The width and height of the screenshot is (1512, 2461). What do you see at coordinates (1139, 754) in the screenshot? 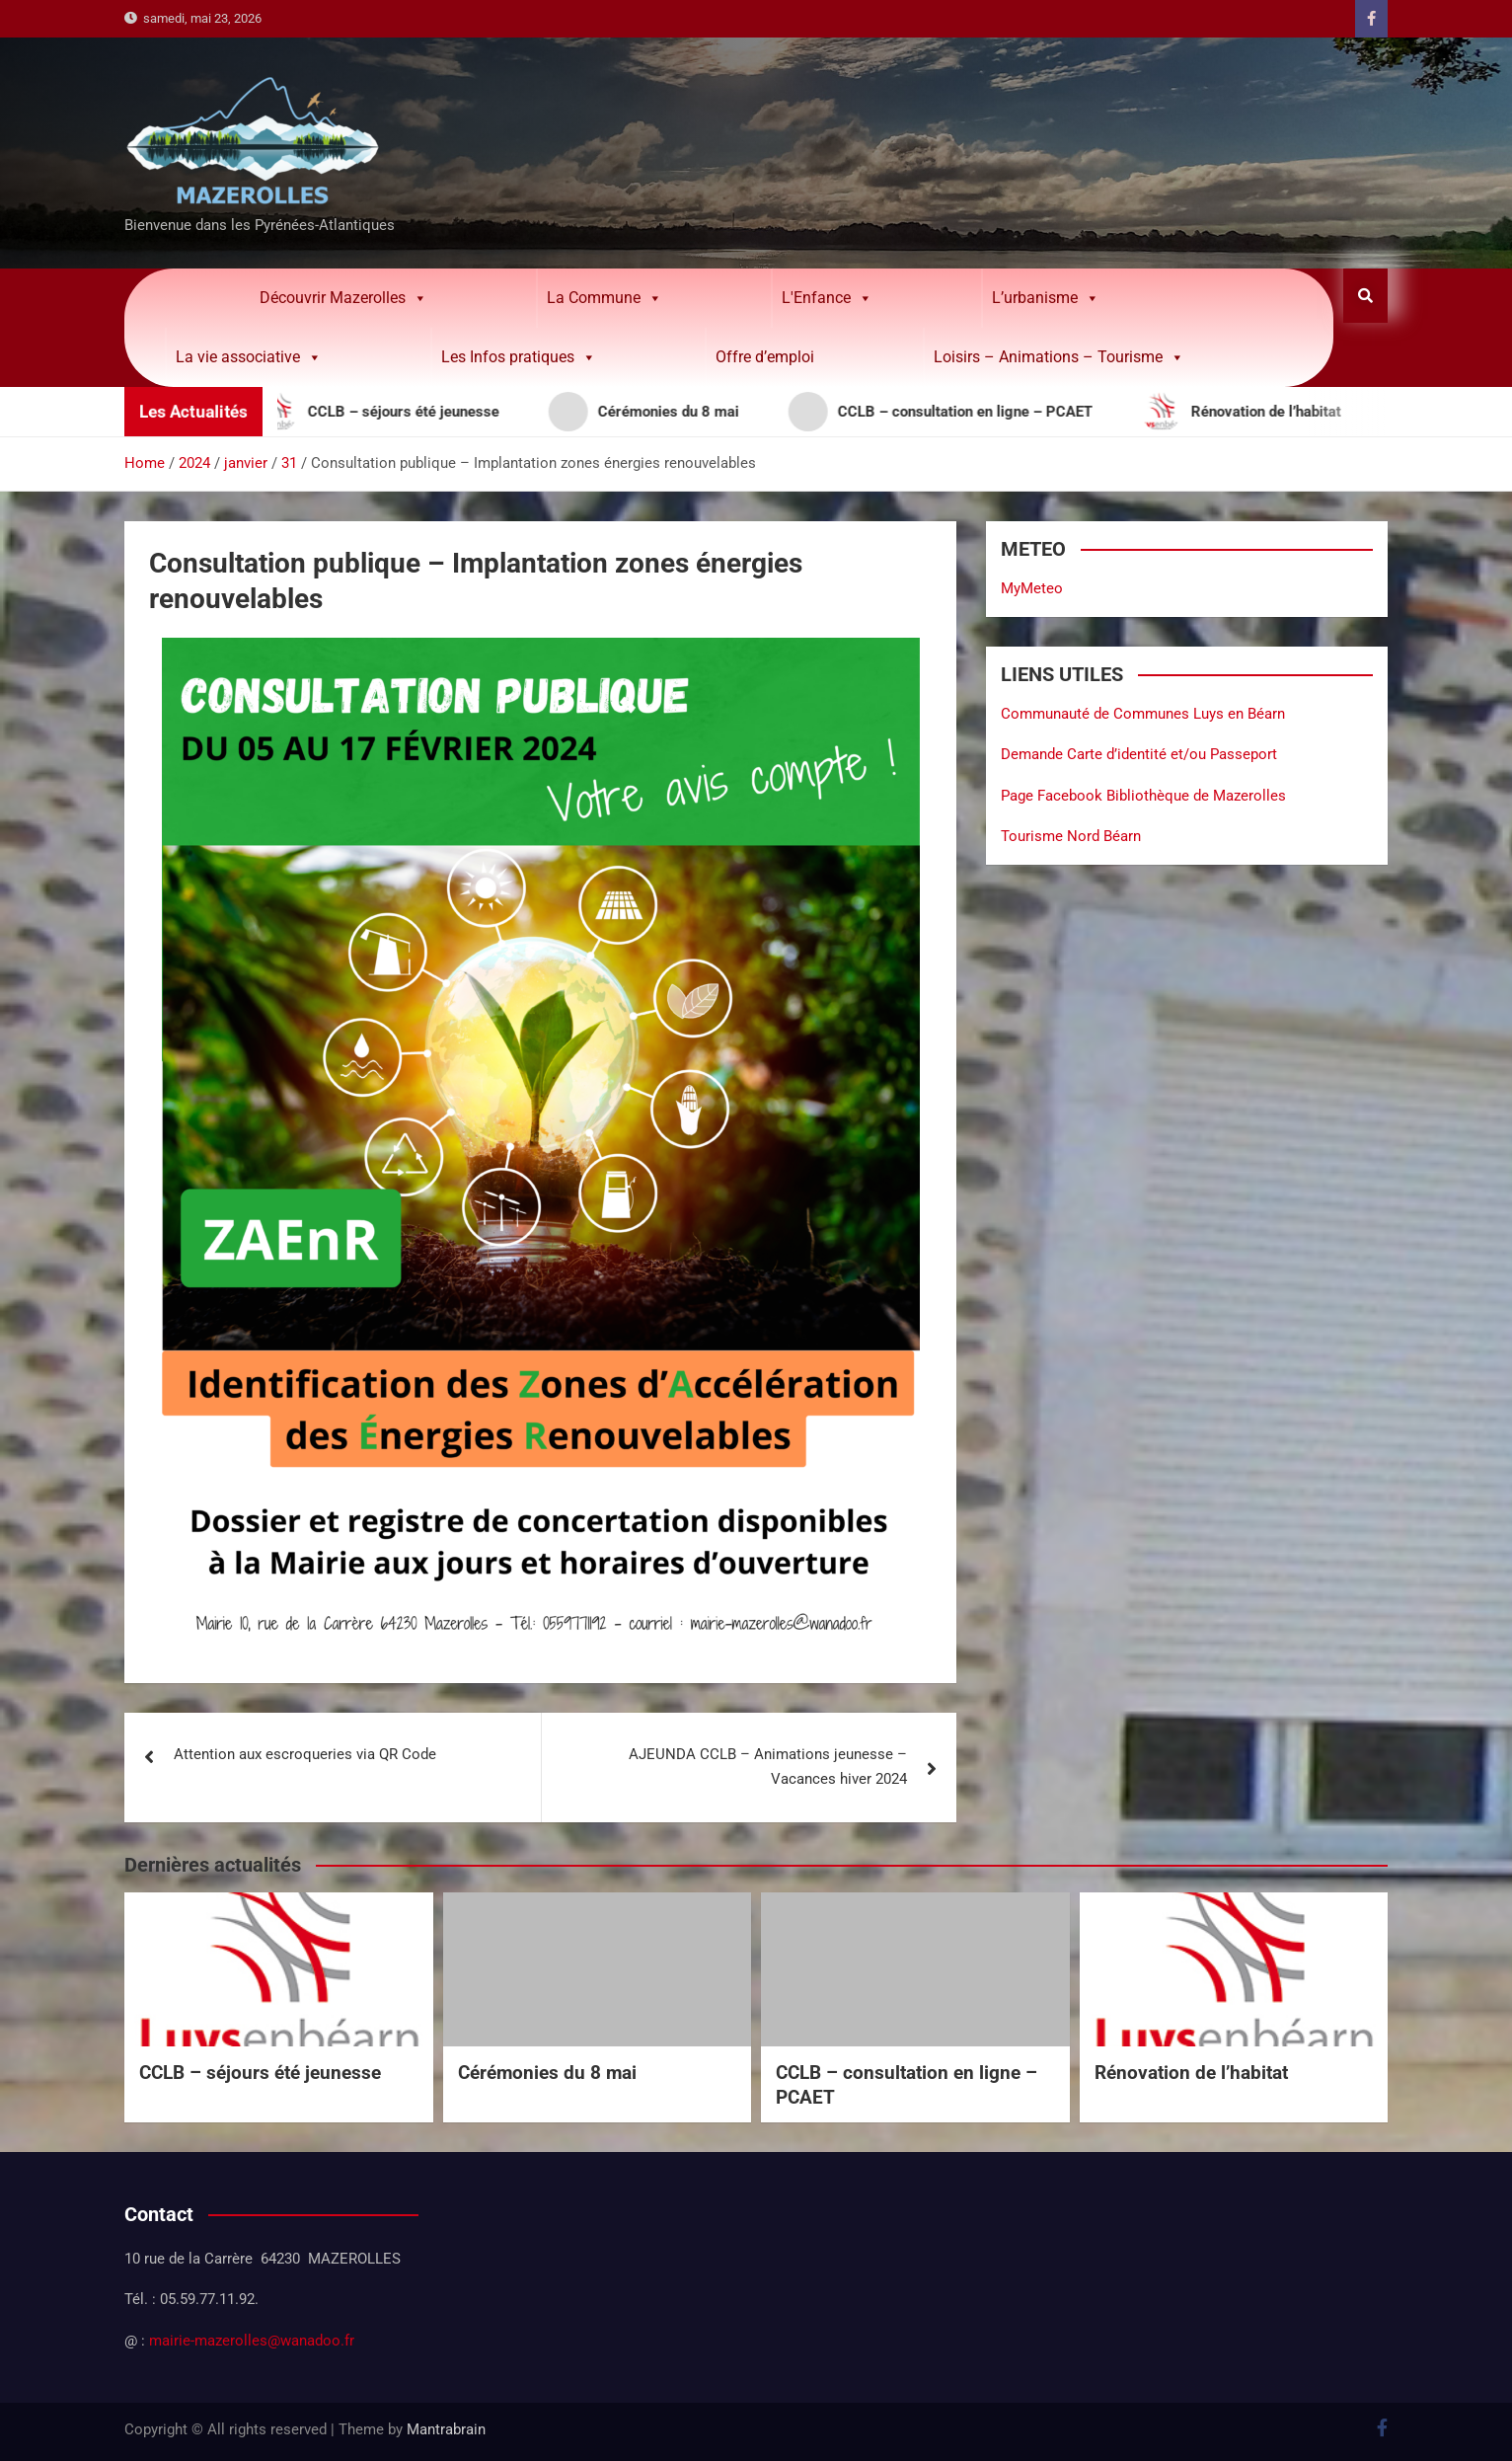
I see `Demande Carte d’identité et/ou Passeport` at bounding box center [1139, 754].